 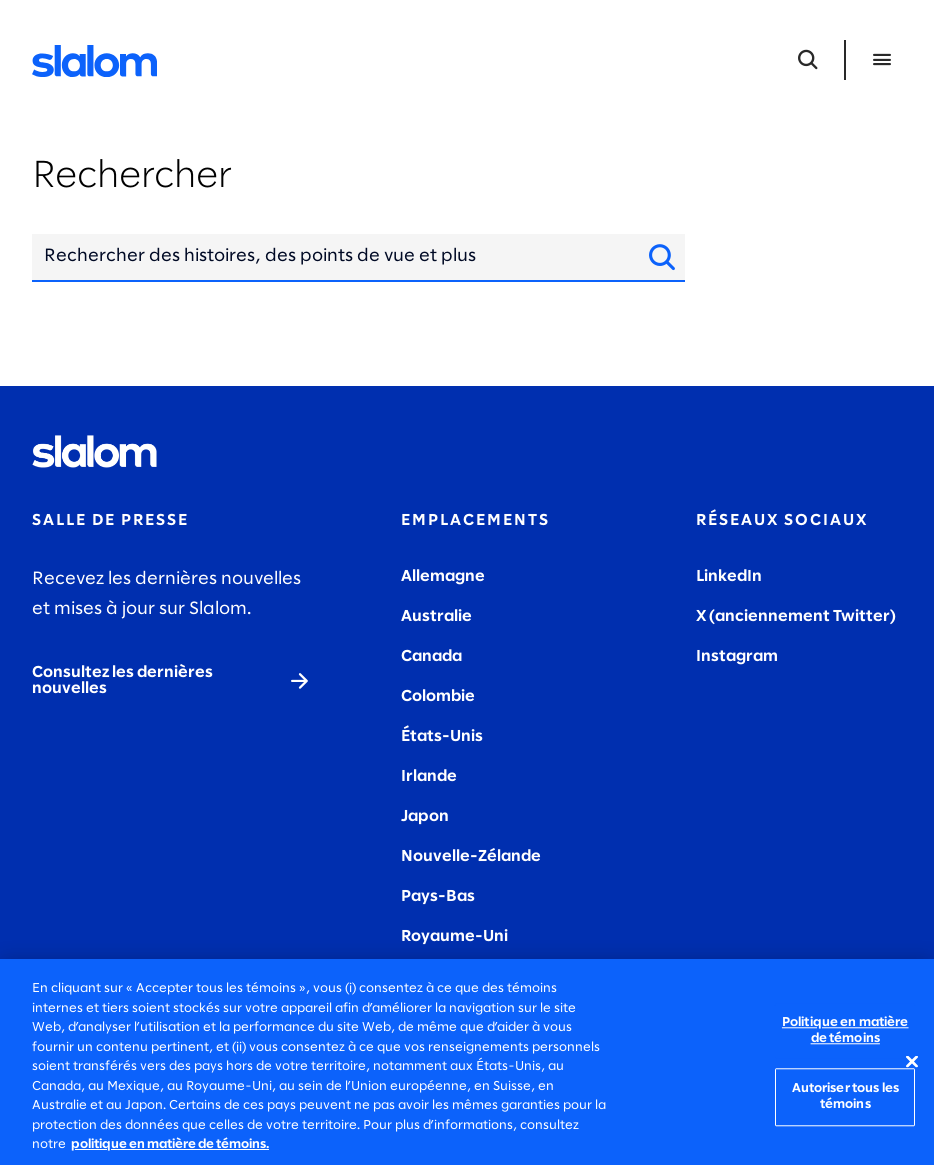 I want to click on Colombie, so click(x=438, y=696).